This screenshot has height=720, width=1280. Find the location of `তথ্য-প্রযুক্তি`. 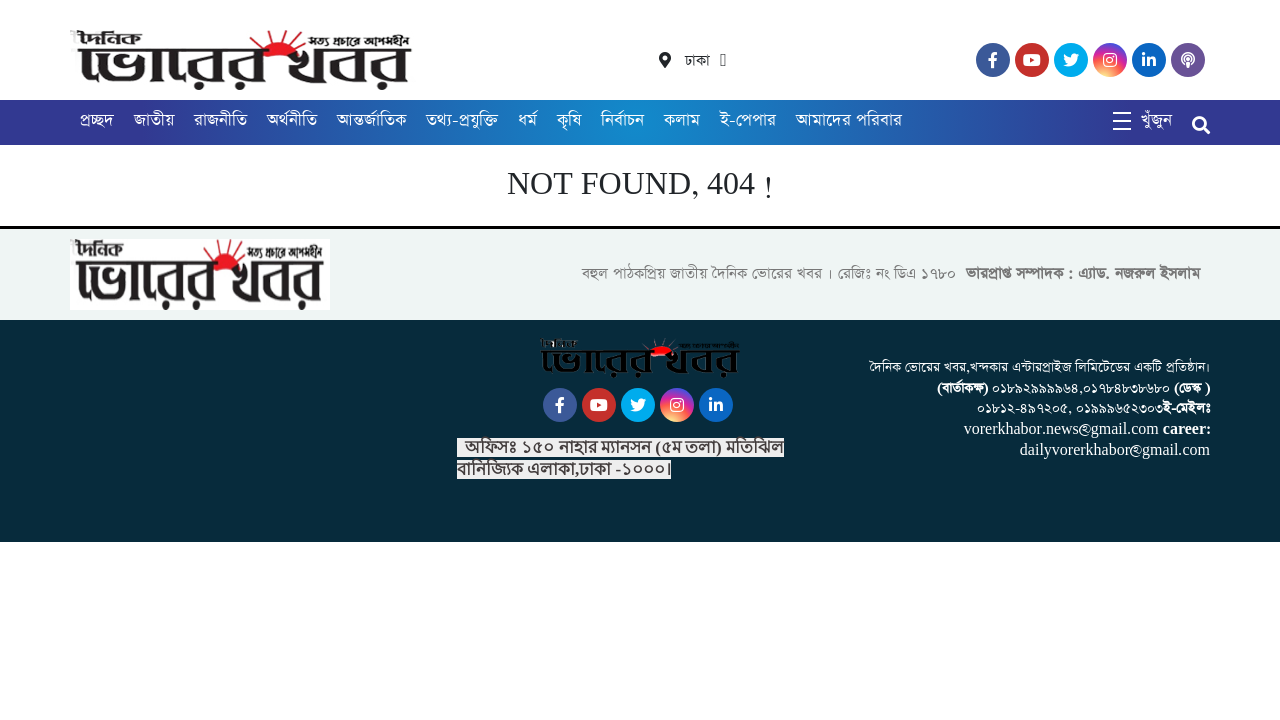

তথ্য-প্রযুক্তি is located at coordinates (462, 120).